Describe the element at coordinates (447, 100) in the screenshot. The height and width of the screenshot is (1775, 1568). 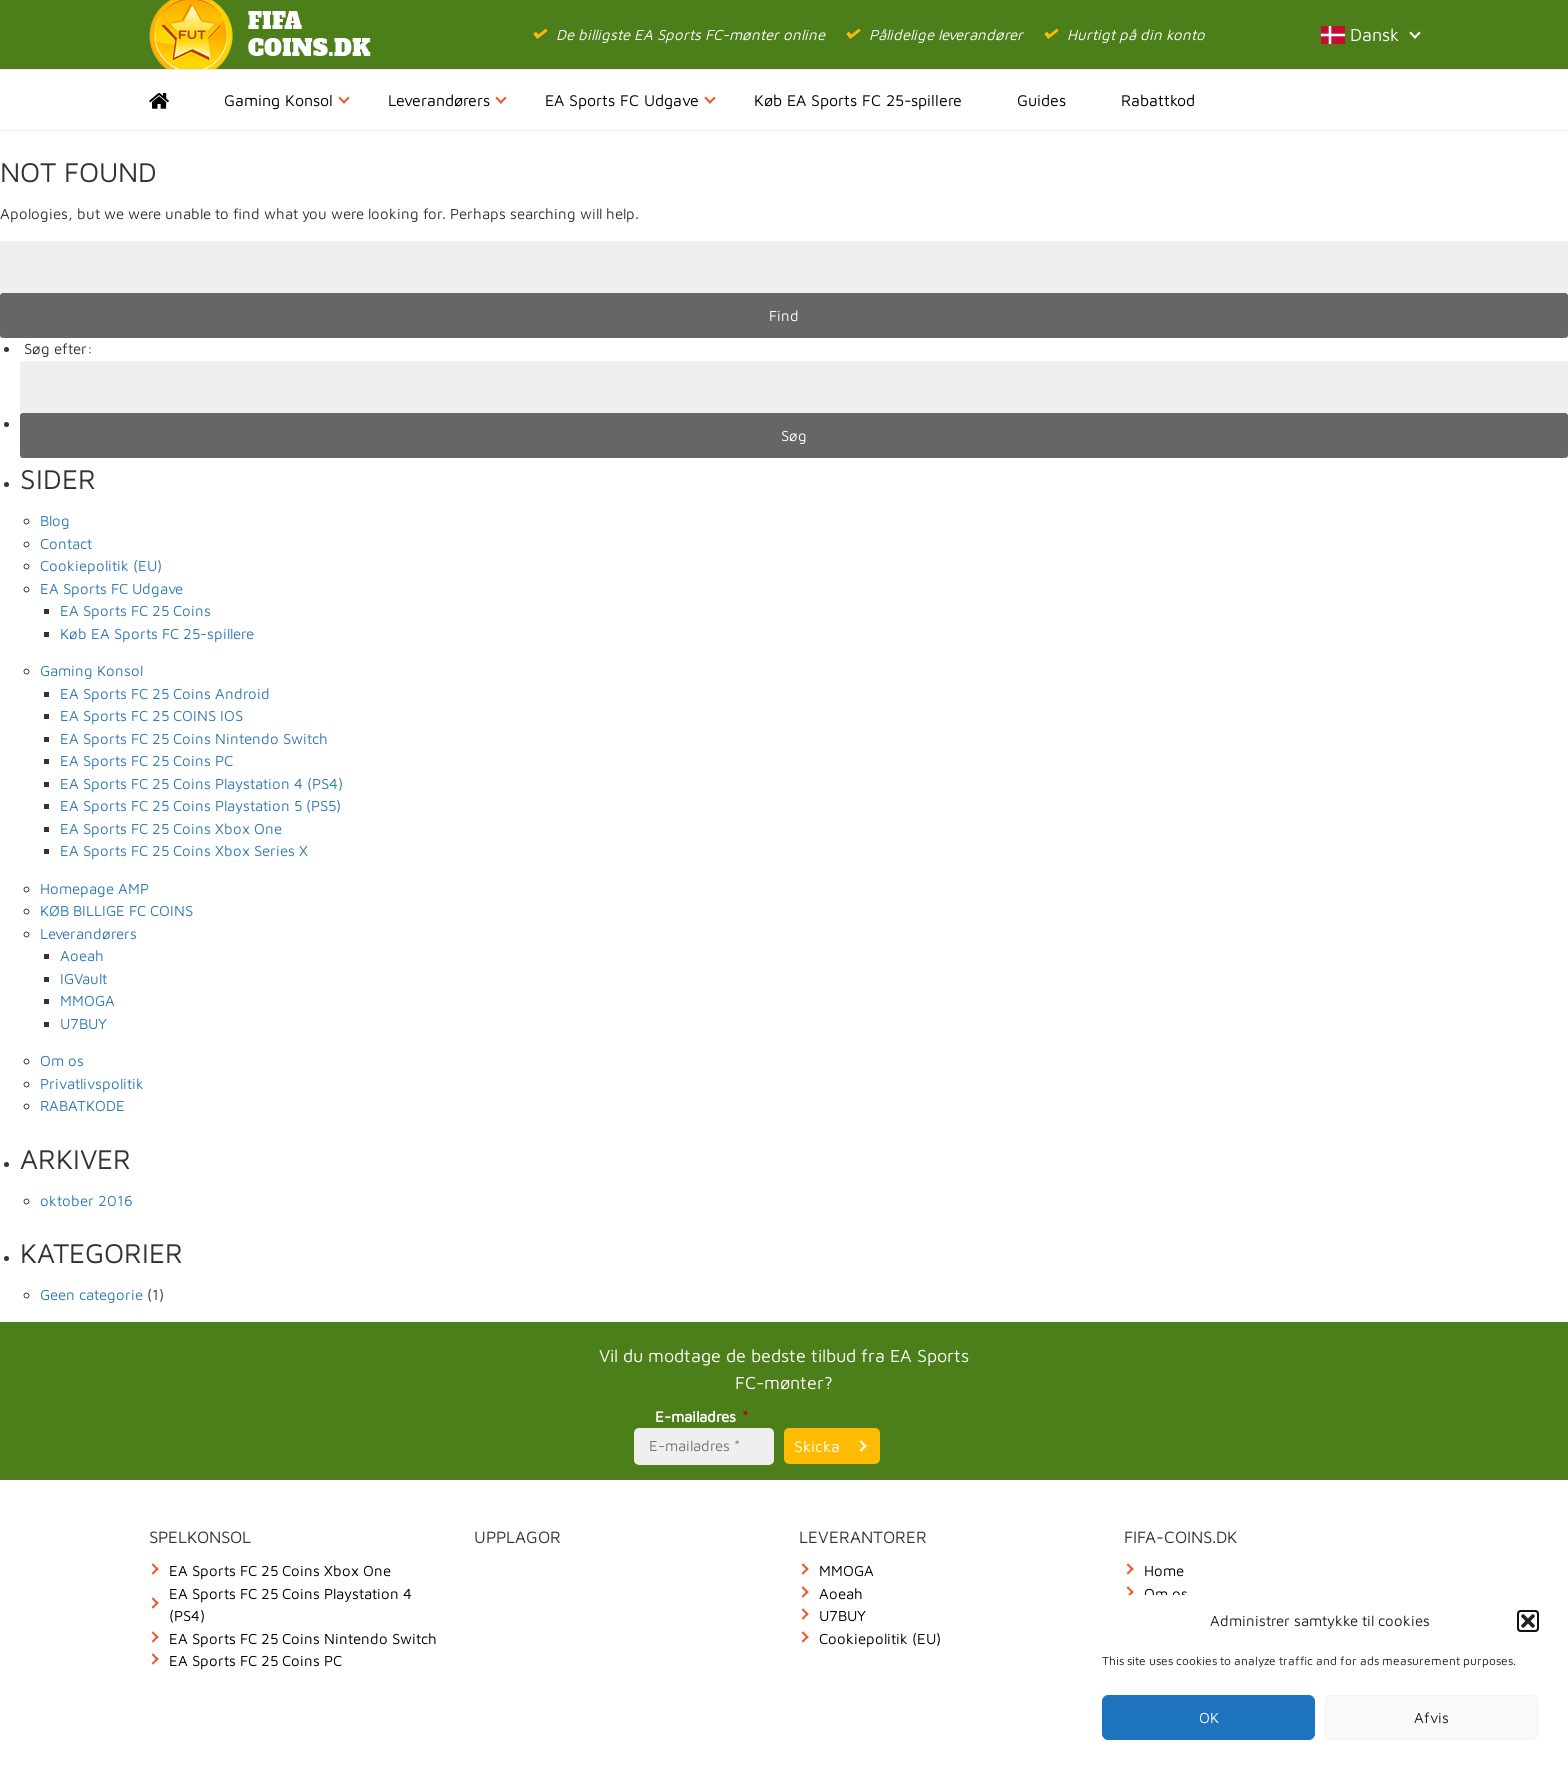
I see `Leverandørers` at that location.